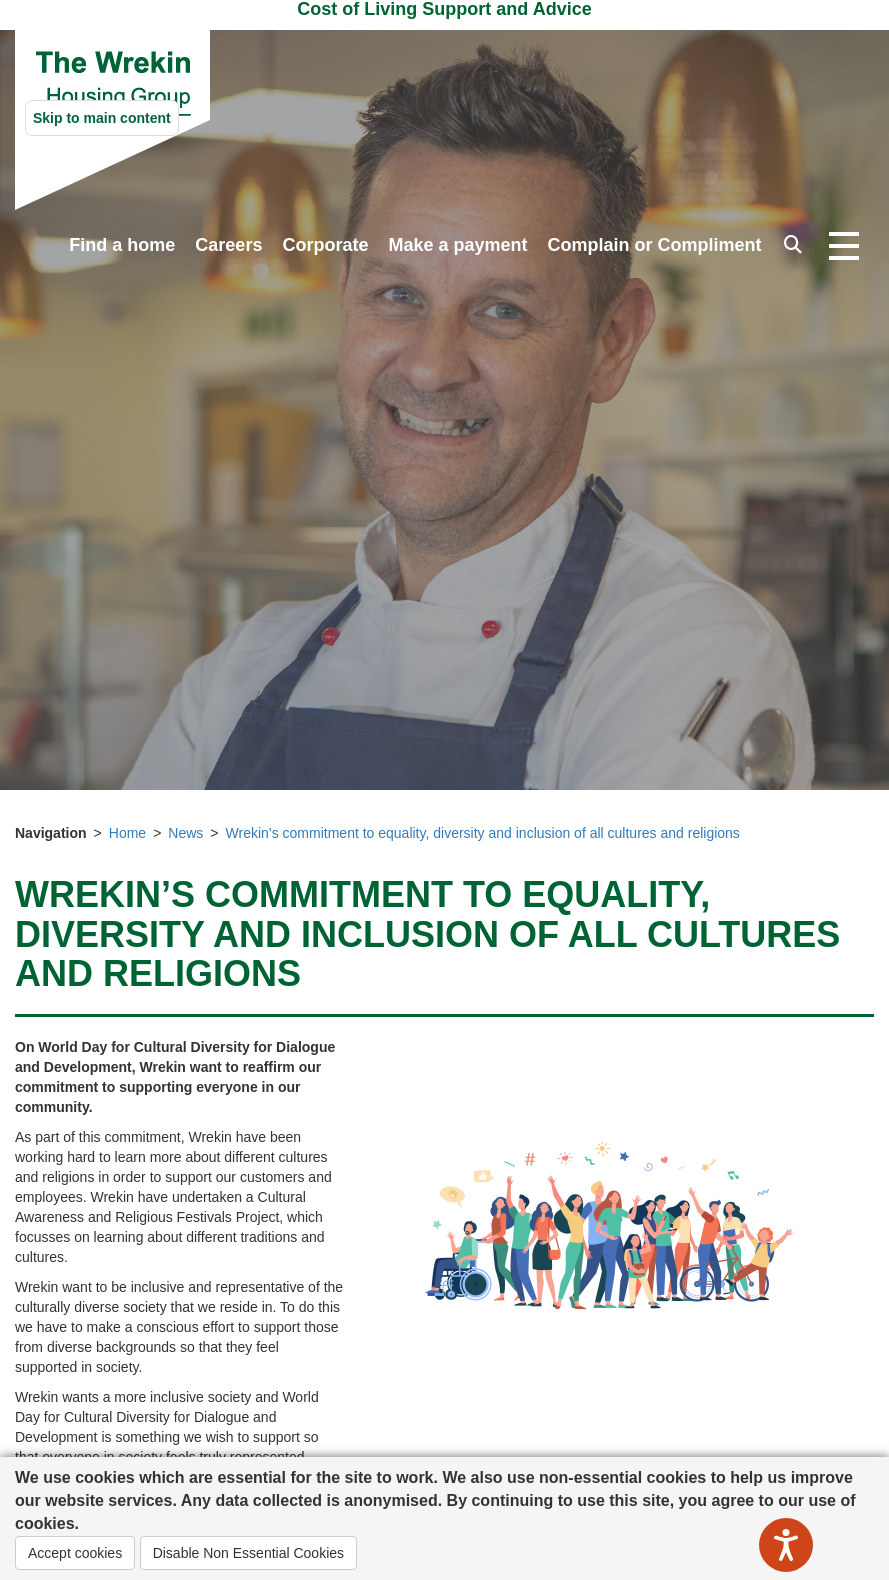 Image resolution: width=889 pixels, height=1580 pixels. Describe the element at coordinates (185, 833) in the screenshot. I see `News` at that location.